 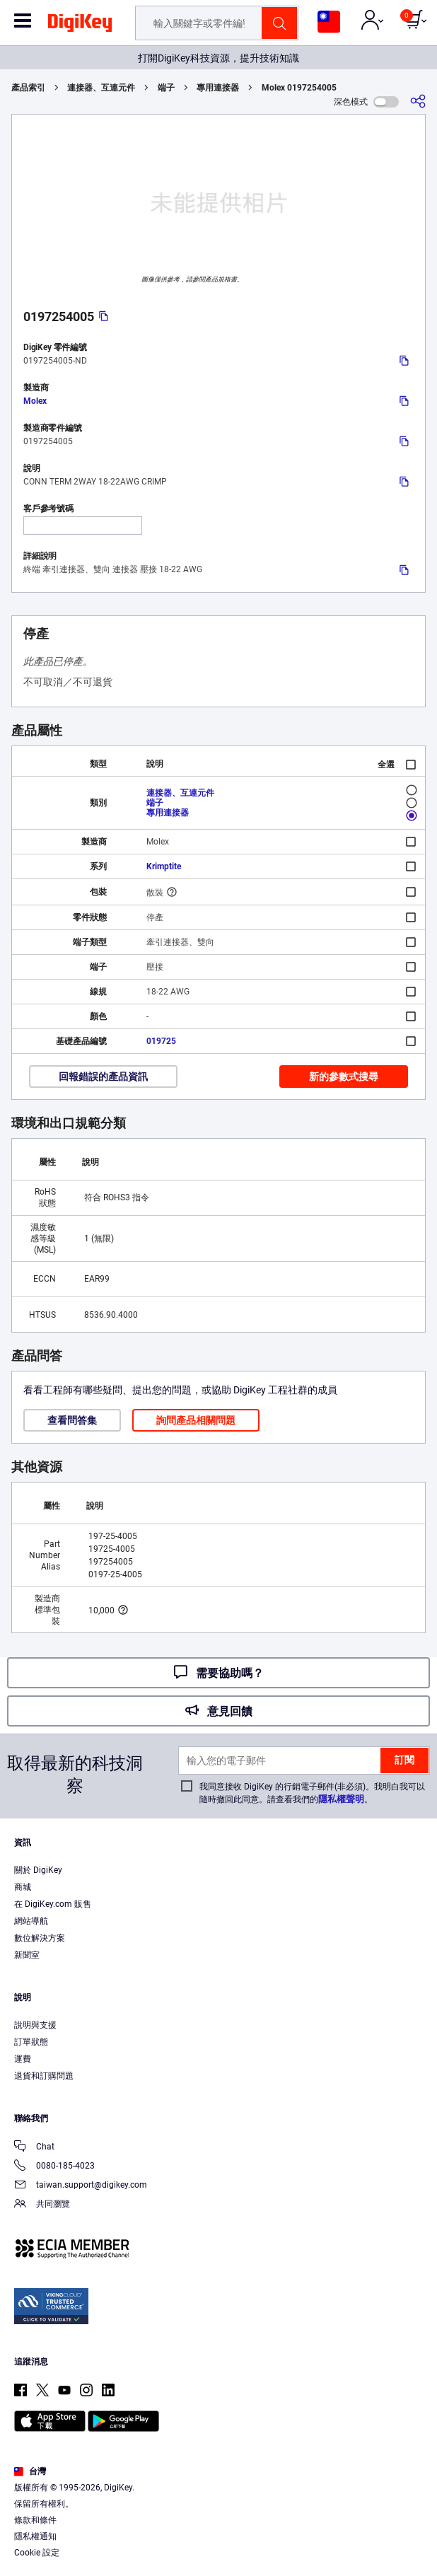 What do you see at coordinates (341, 1799) in the screenshot?
I see `隱私權聲明` at bounding box center [341, 1799].